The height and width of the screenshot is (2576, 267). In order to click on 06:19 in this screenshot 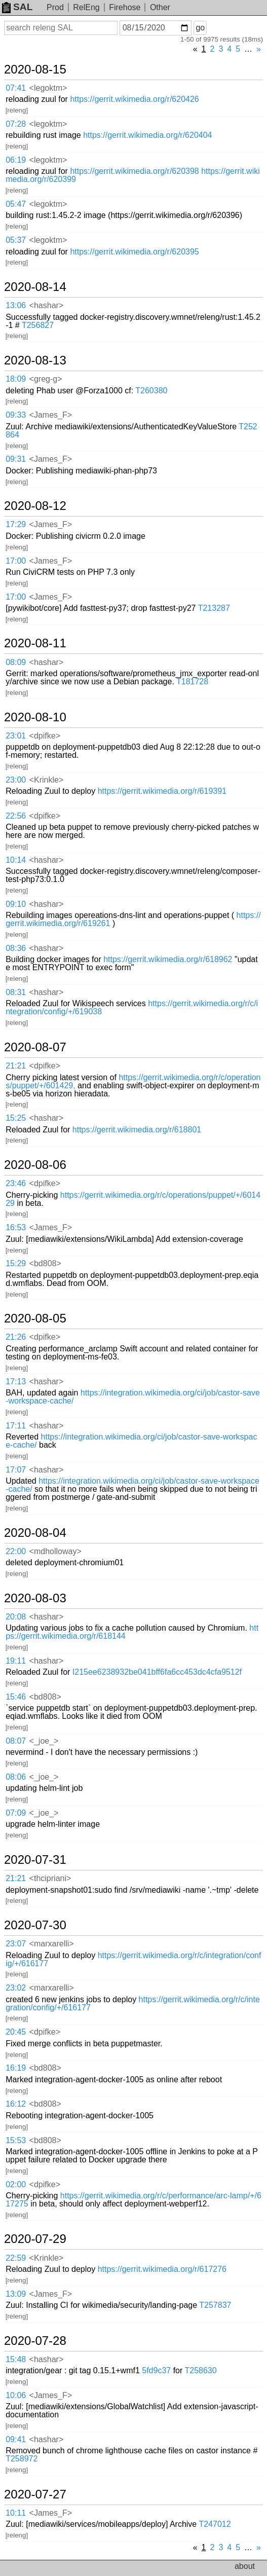, I will do `click(16, 160)`.